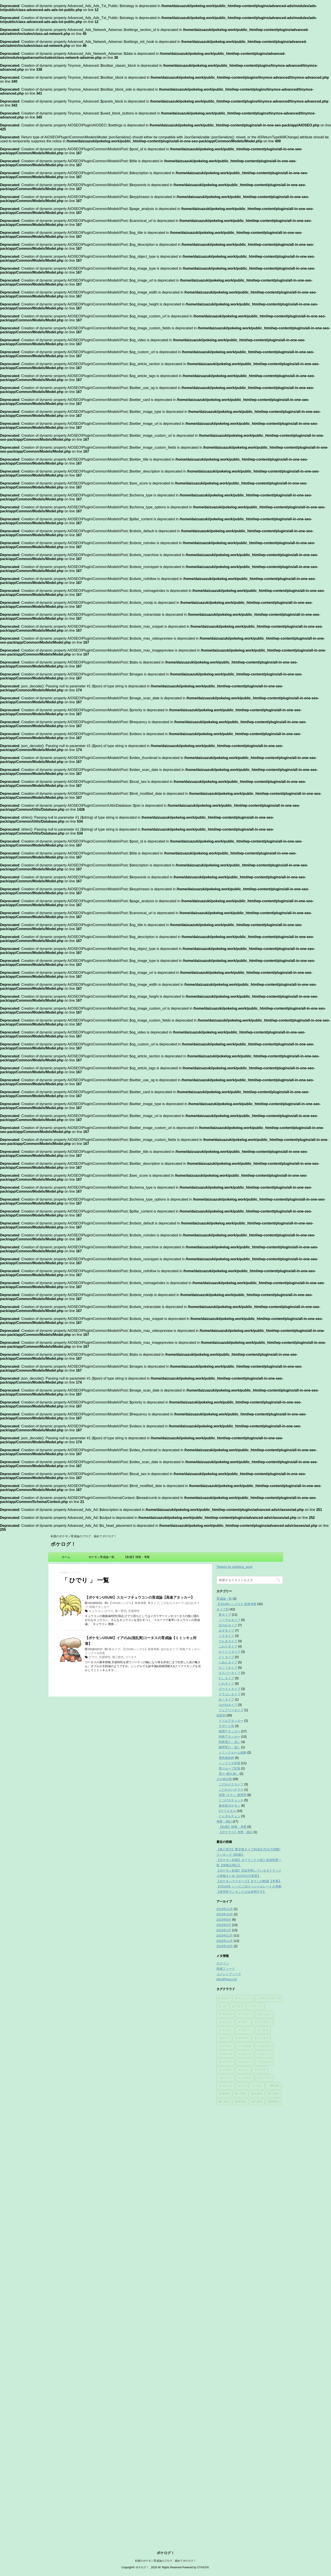 The width and height of the screenshot is (331, 2576). Describe the element at coordinates (231, 1710) in the screenshot. I see `フェアリータイプ` at that location.